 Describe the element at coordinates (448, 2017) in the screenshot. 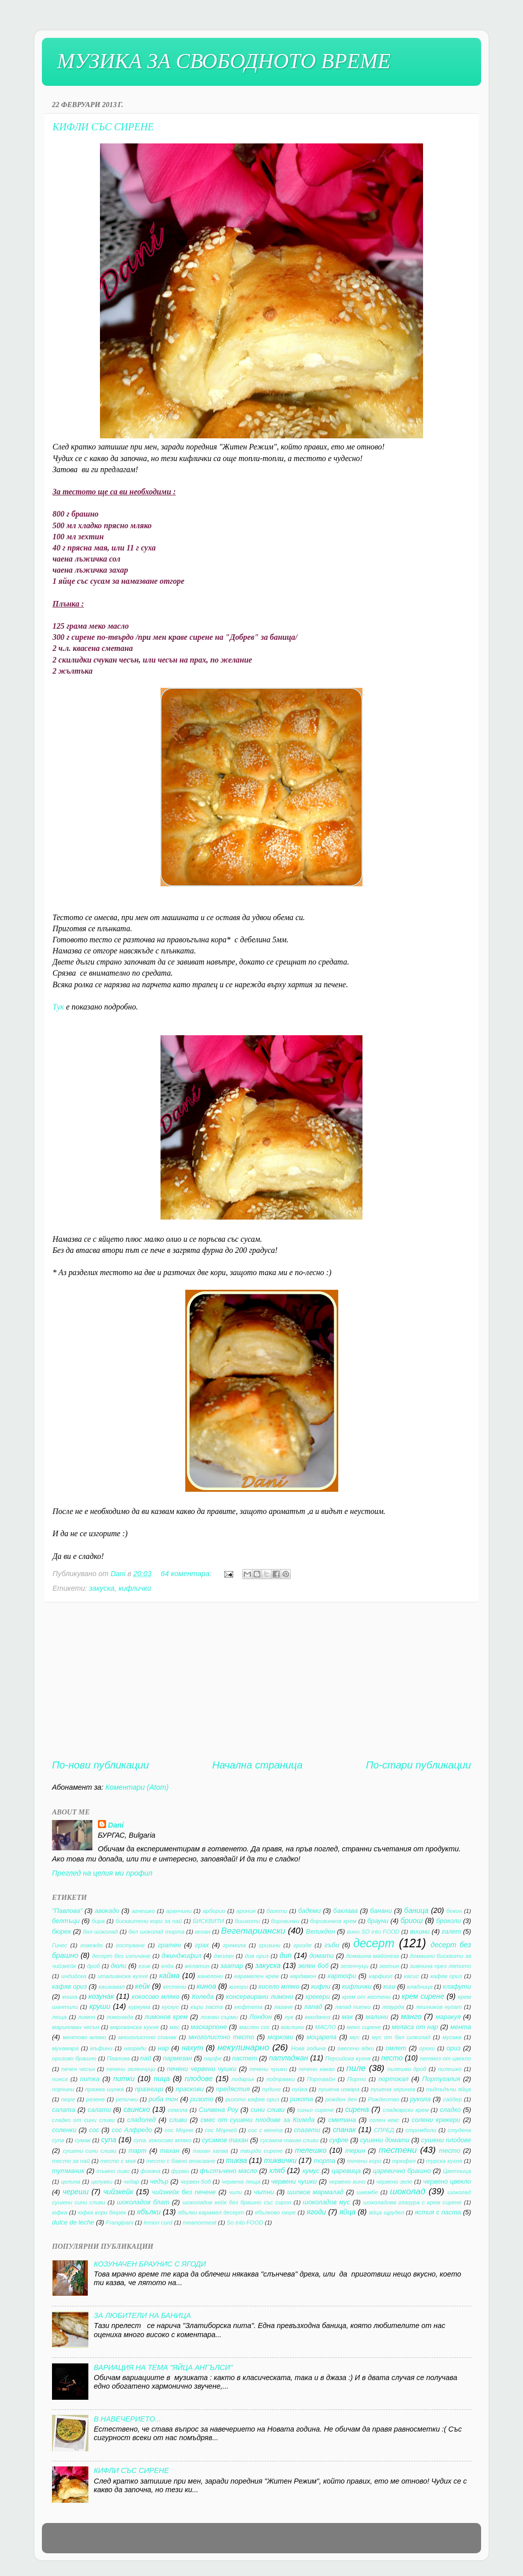

I see `маракуя` at that location.